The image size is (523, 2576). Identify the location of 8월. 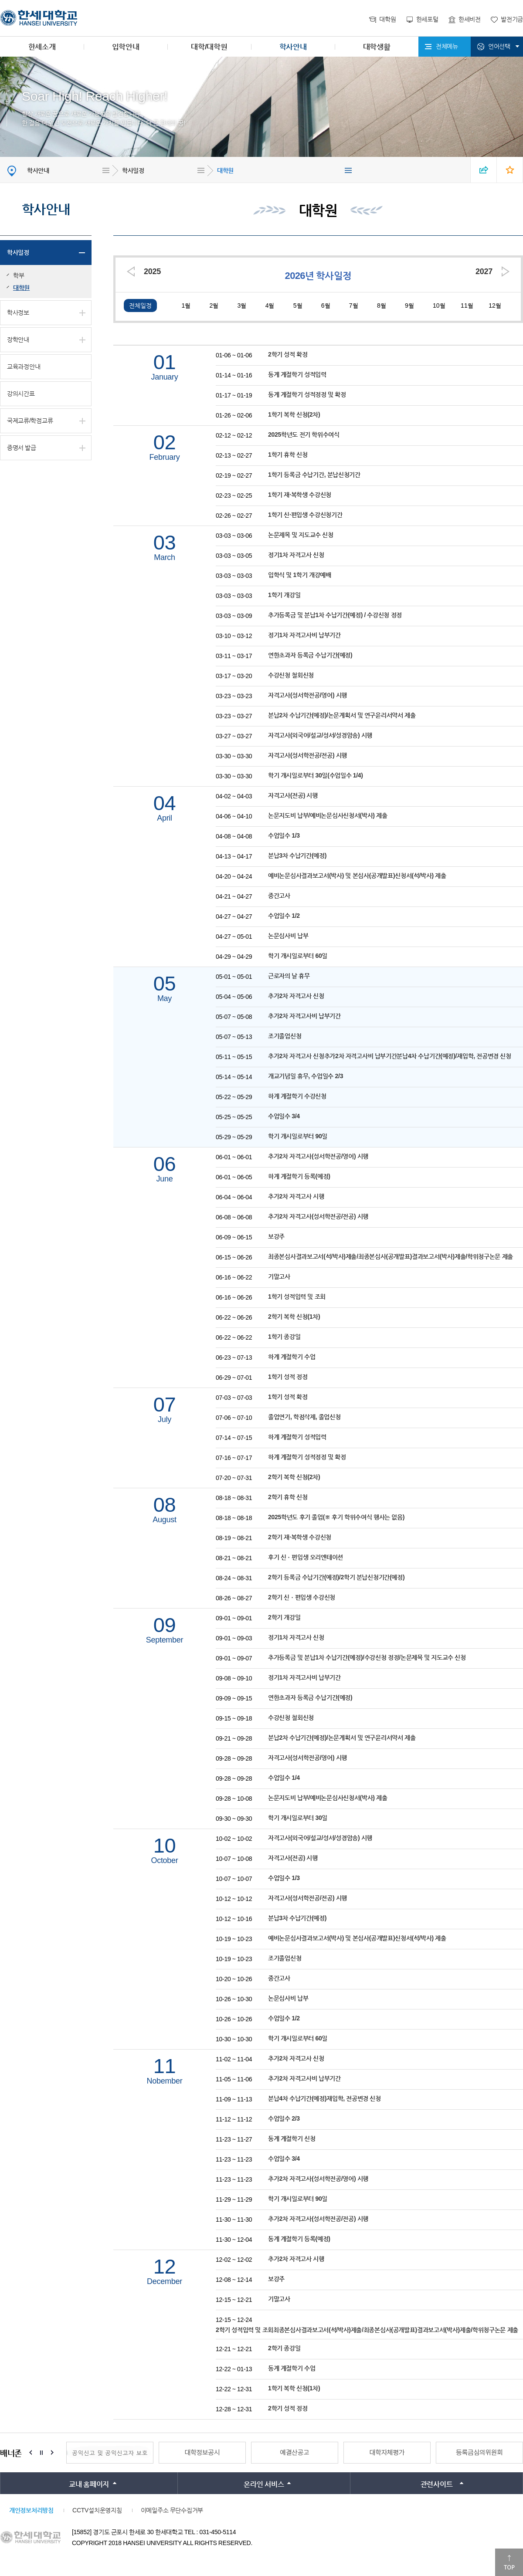
(381, 305).